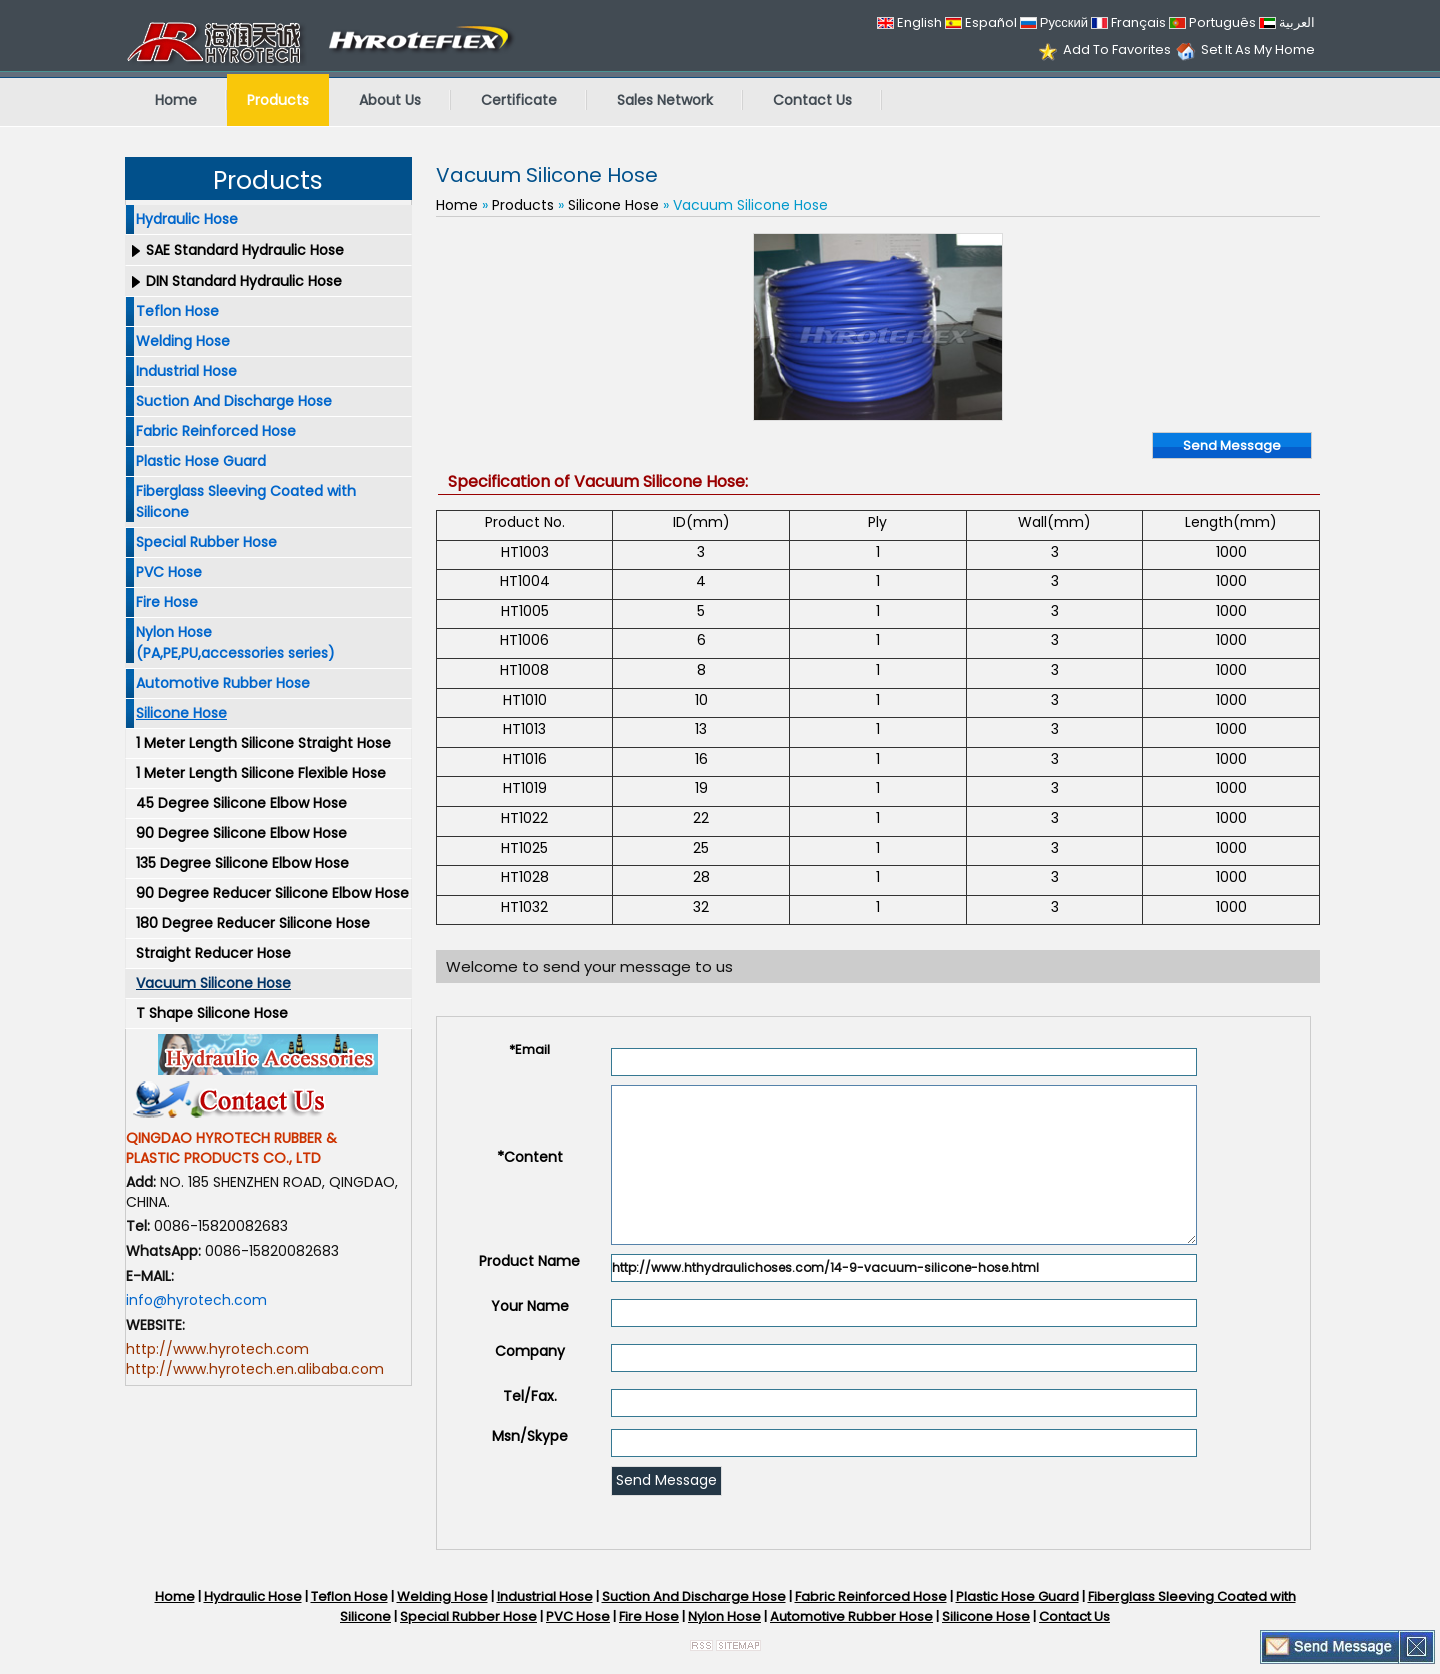 The width and height of the screenshot is (1440, 1674). Describe the element at coordinates (909, 22) in the screenshot. I see `English` at that location.